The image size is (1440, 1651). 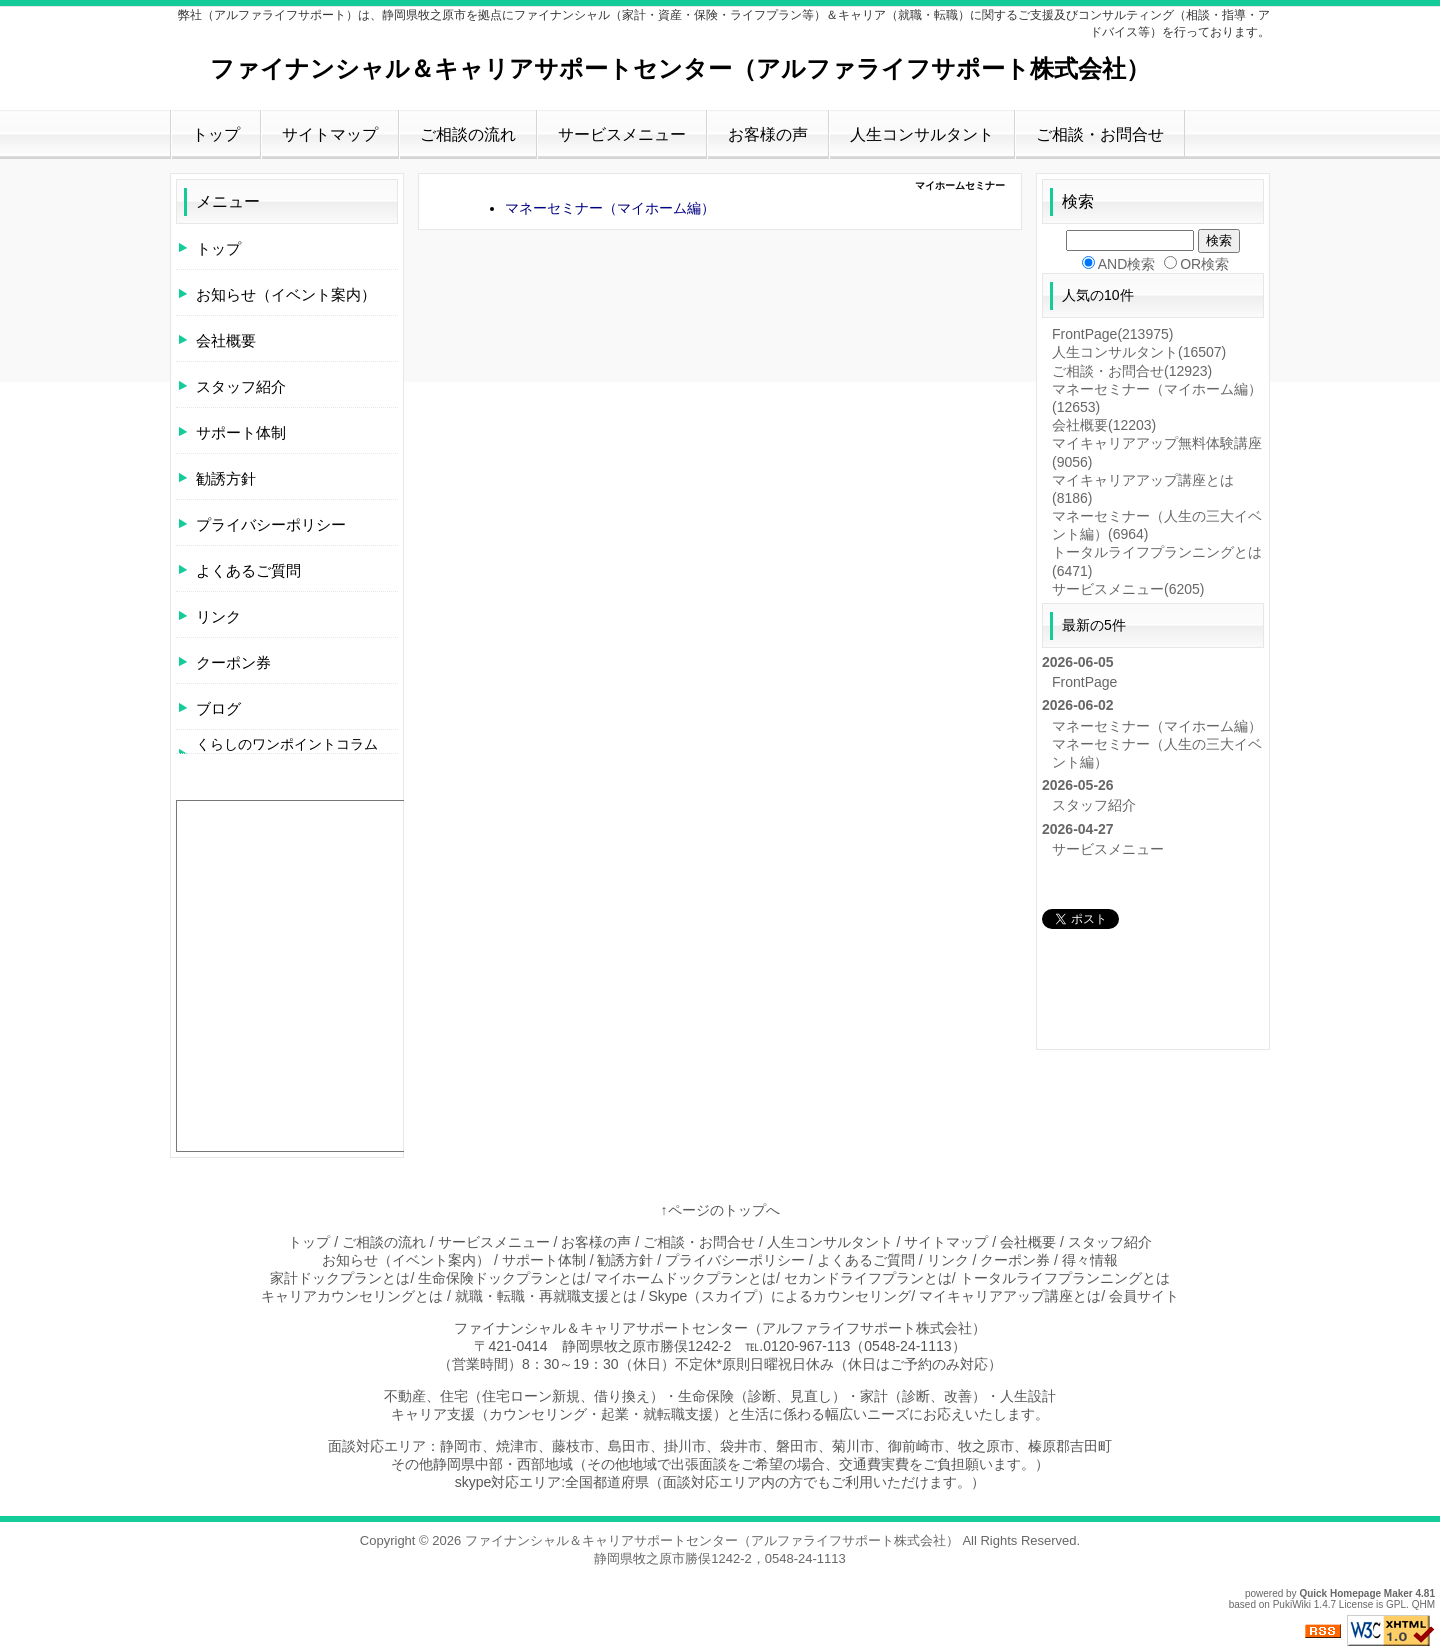 I want to click on 人生コンサルタント, so click(x=922, y=134).